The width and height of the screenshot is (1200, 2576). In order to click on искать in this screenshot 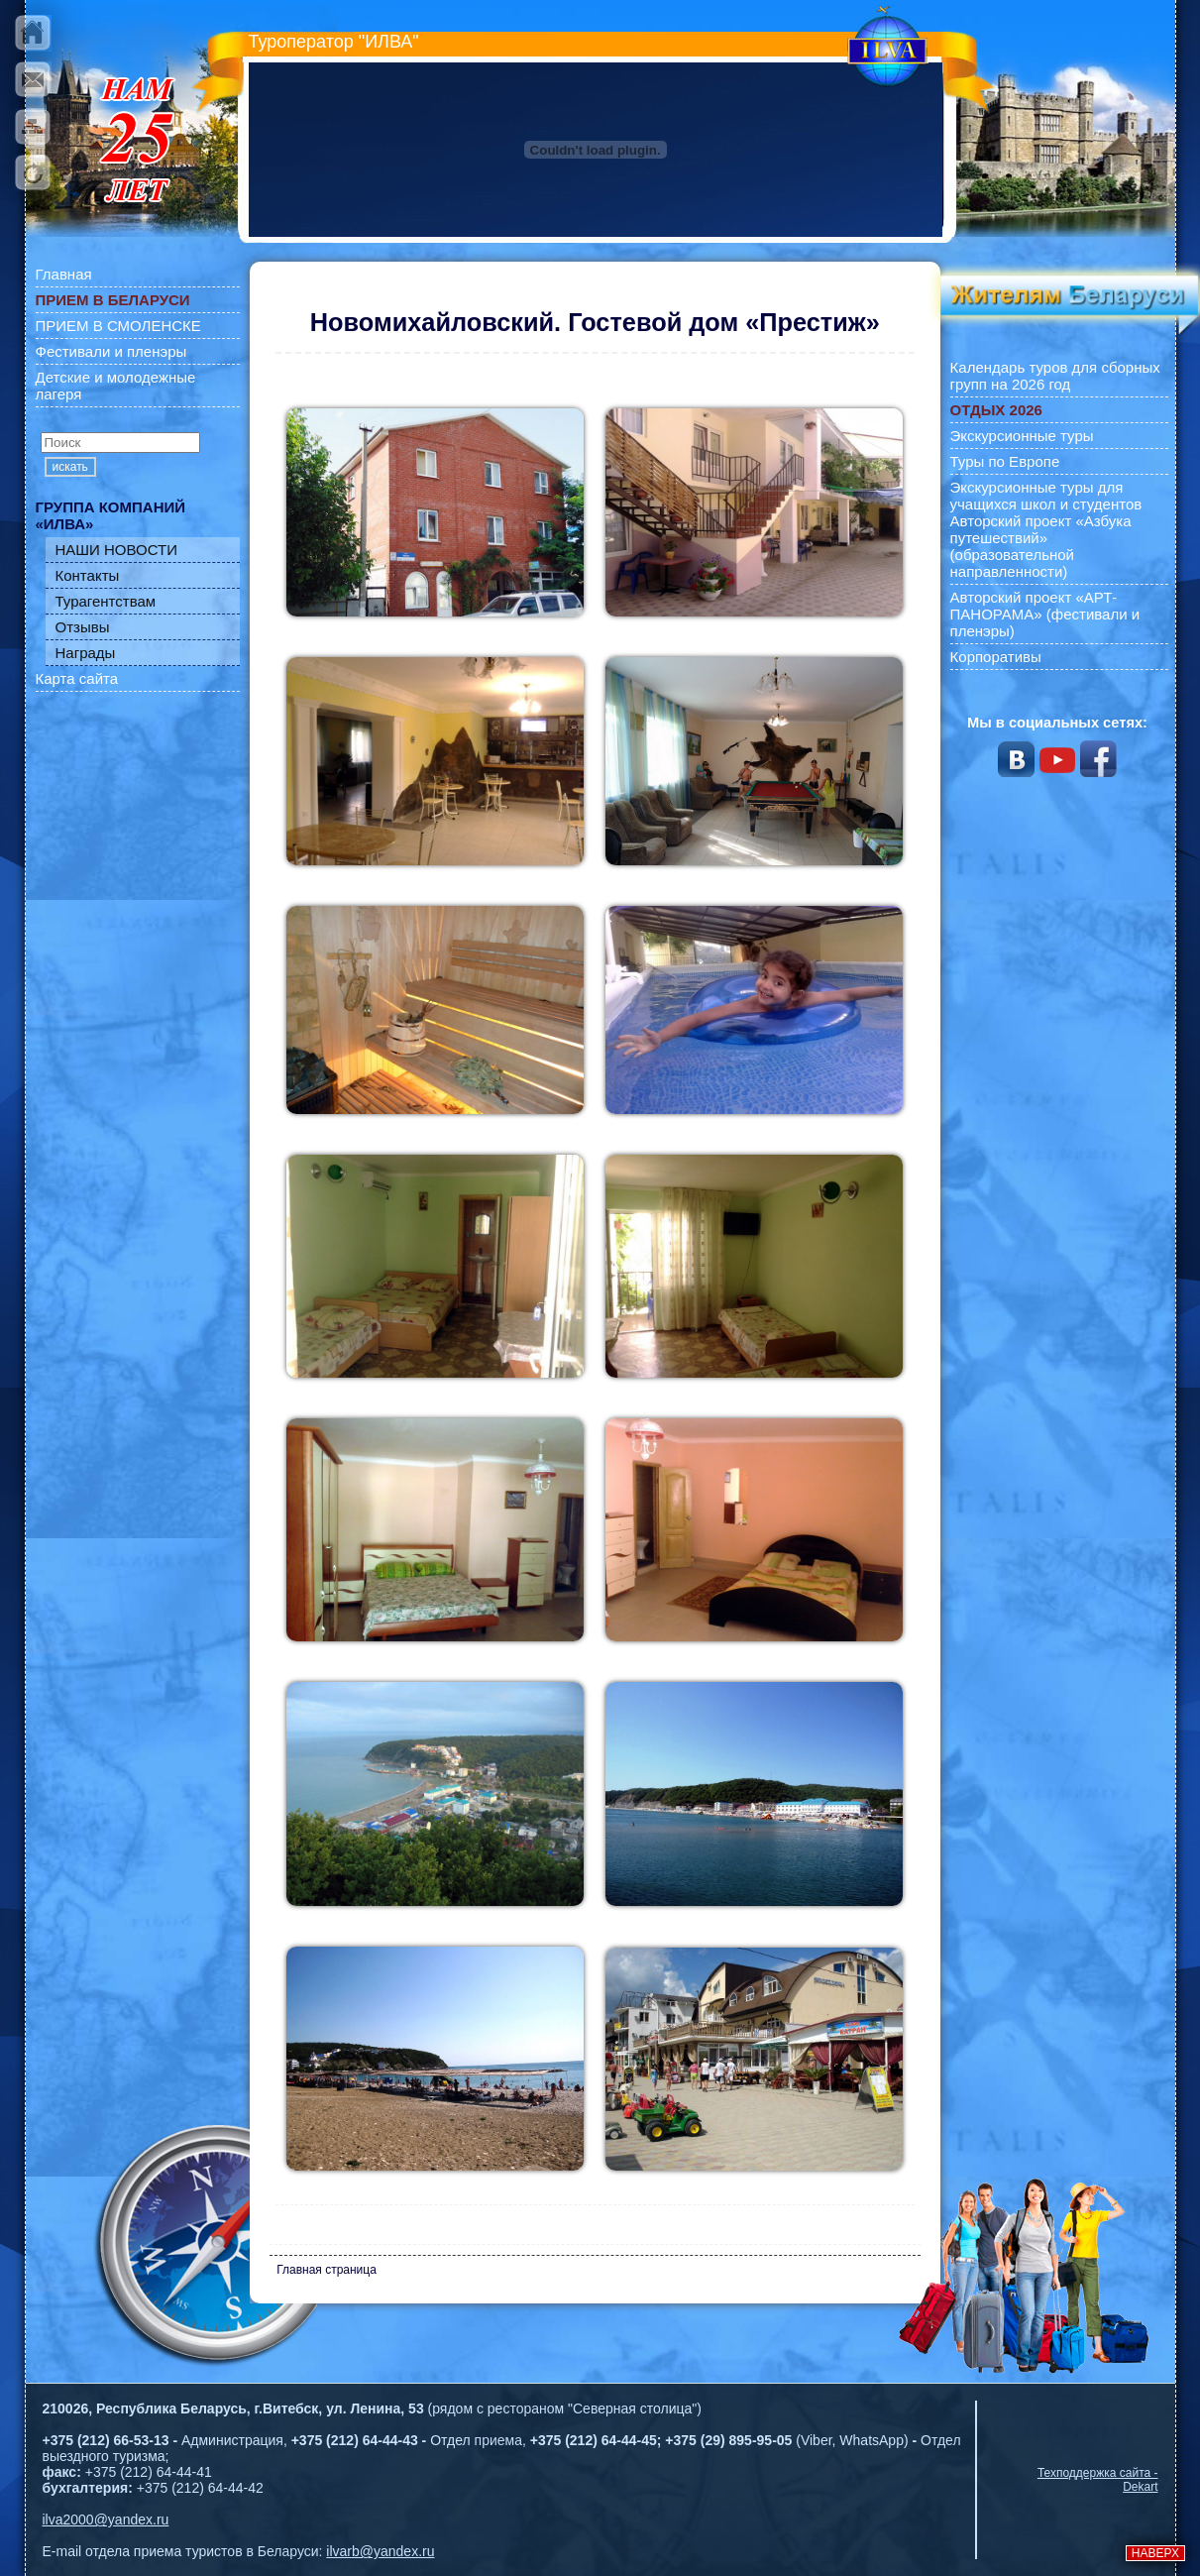, I will do `click(70, 467)`.